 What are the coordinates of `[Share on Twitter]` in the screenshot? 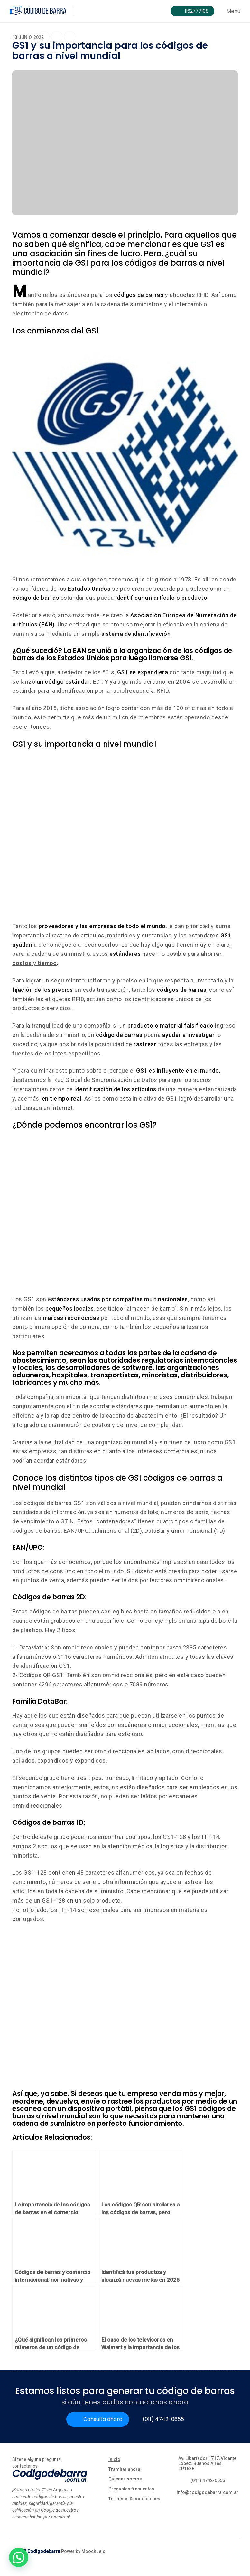 It's located at (57, 37).